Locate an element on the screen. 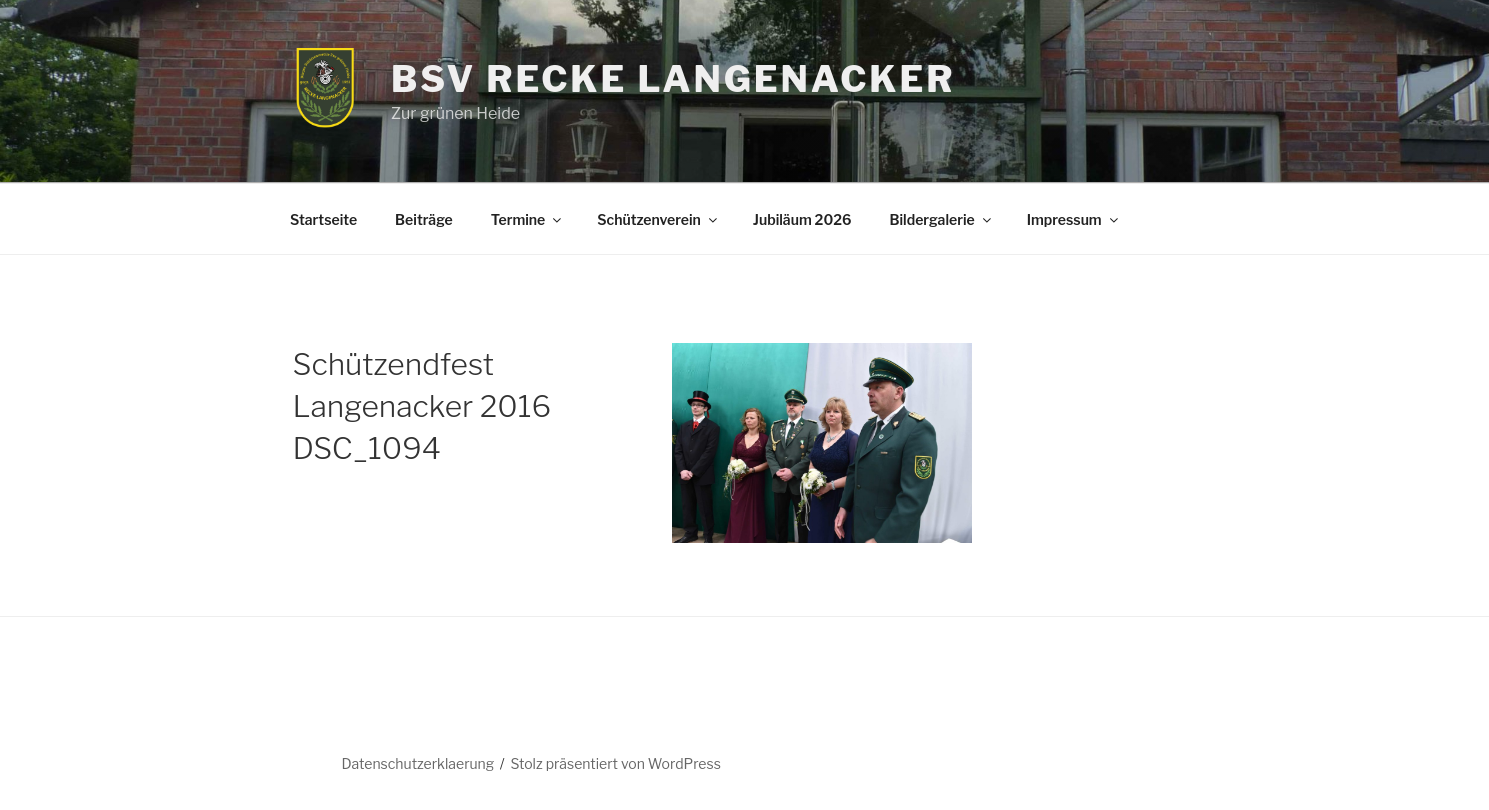 The width and height of the screenshot is (1489, 810). Bildergalerie is located at coordinates (942, 219).